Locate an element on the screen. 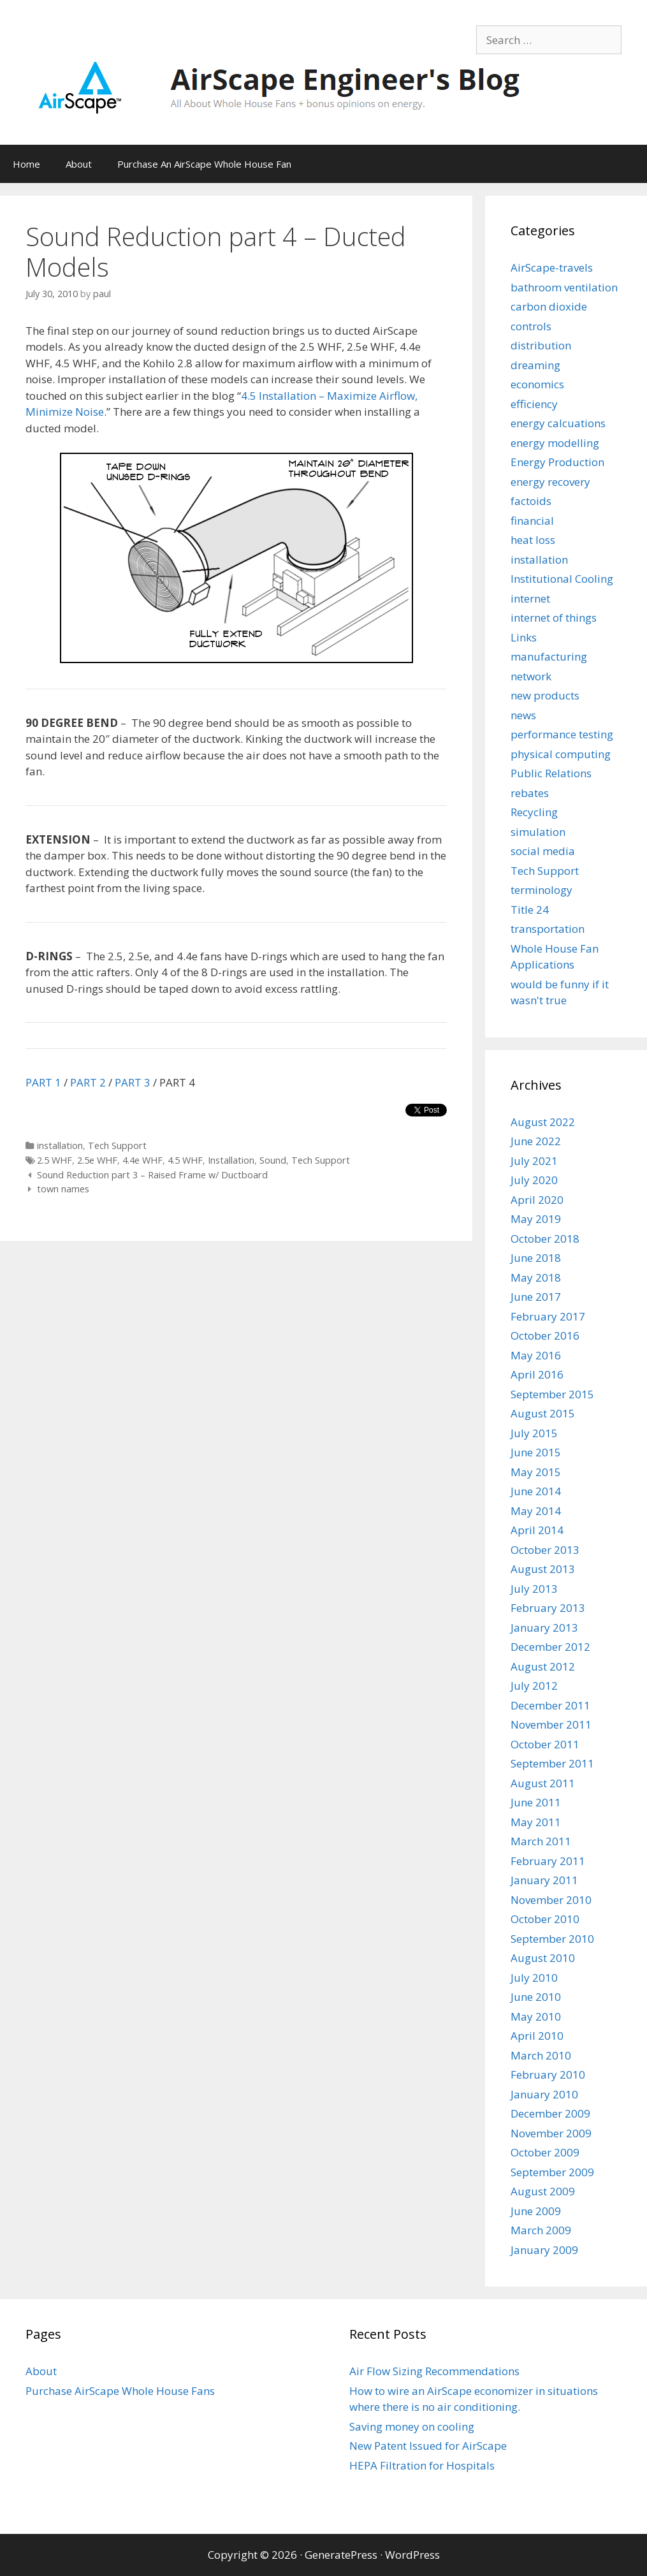 The height and width of the screenshot is (2576, 647). June 2011 is located at coordinates (536, 1802).